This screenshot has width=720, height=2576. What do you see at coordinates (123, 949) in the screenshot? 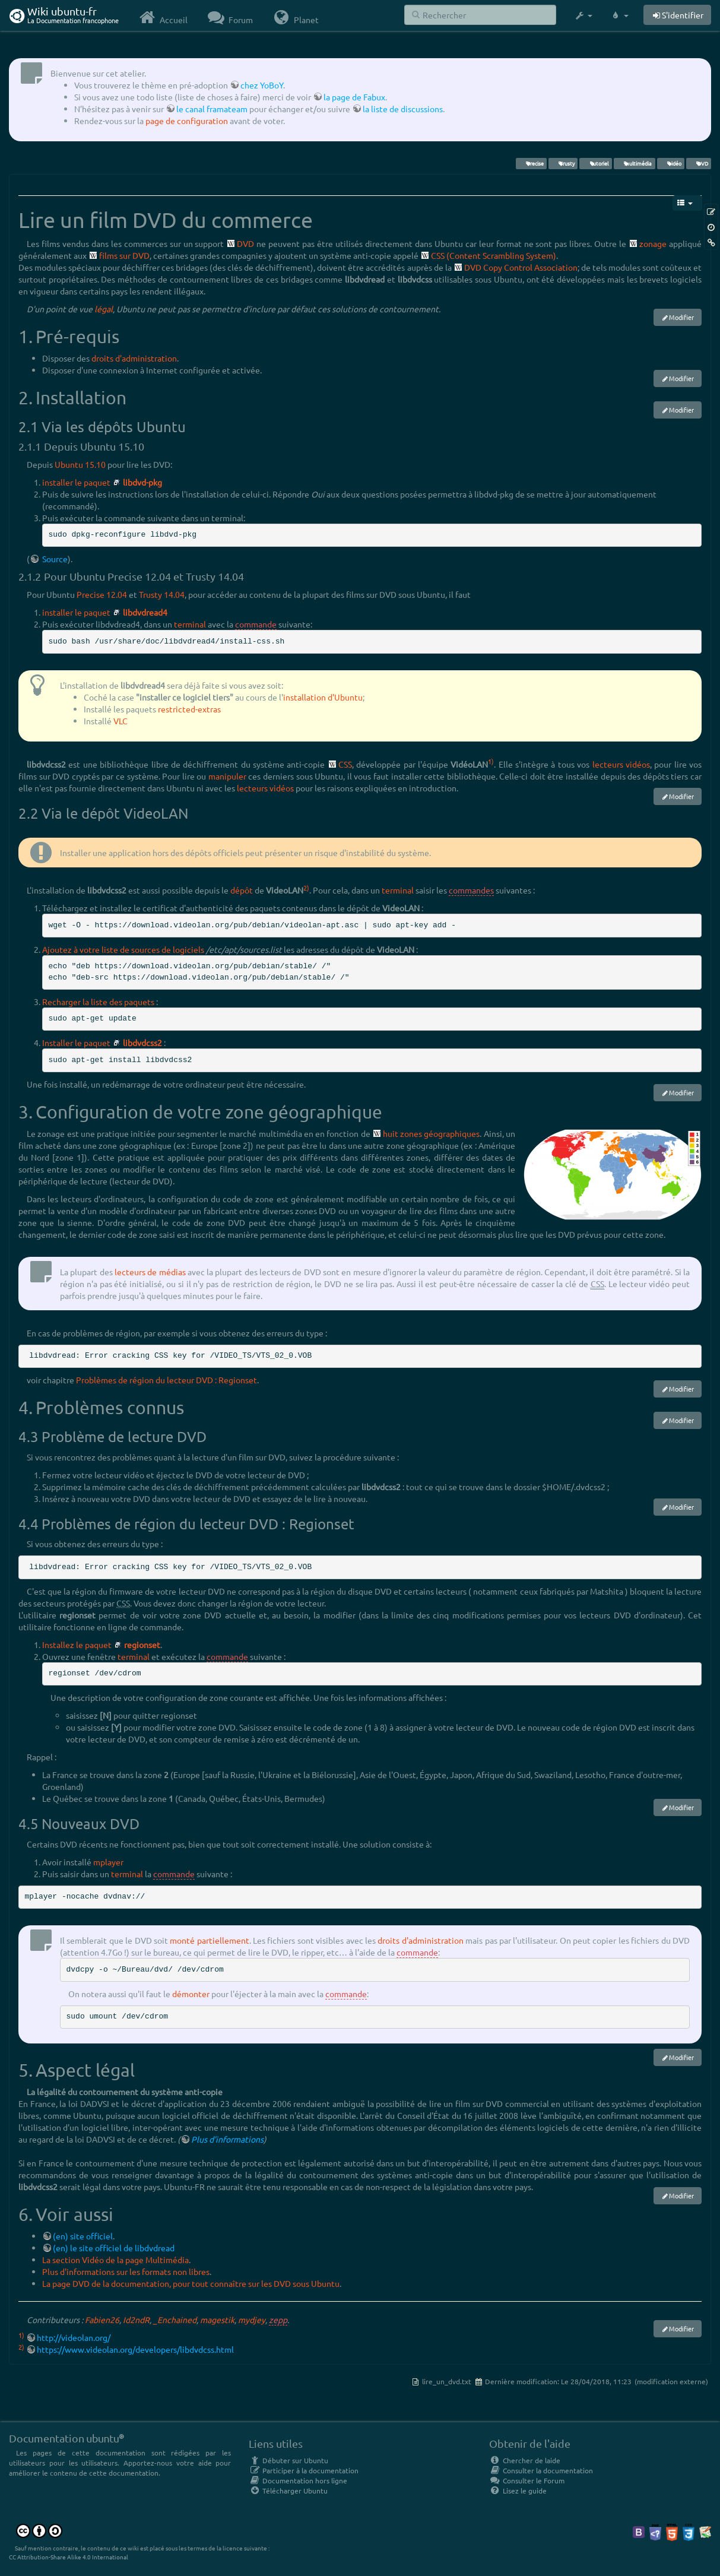
I see `Ajoutez à votre liste de sources de logiciels` at bounding box center [123, 949].